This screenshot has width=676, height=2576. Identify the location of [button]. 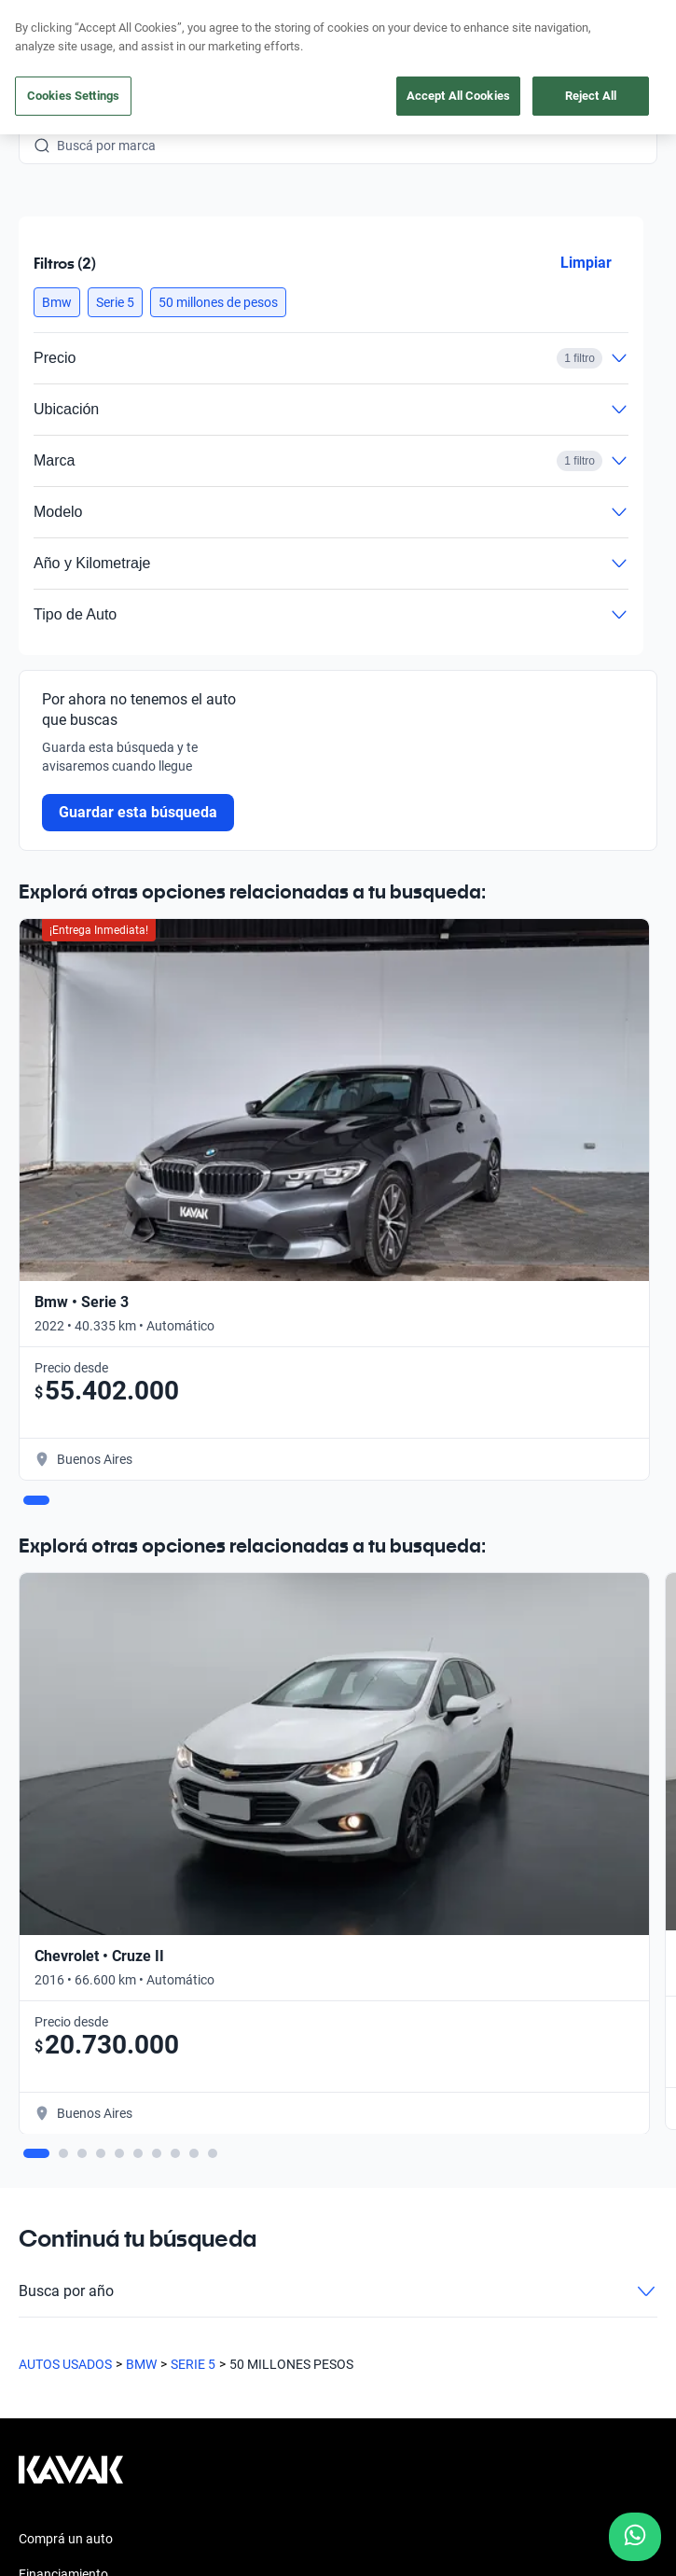
(57, 302).